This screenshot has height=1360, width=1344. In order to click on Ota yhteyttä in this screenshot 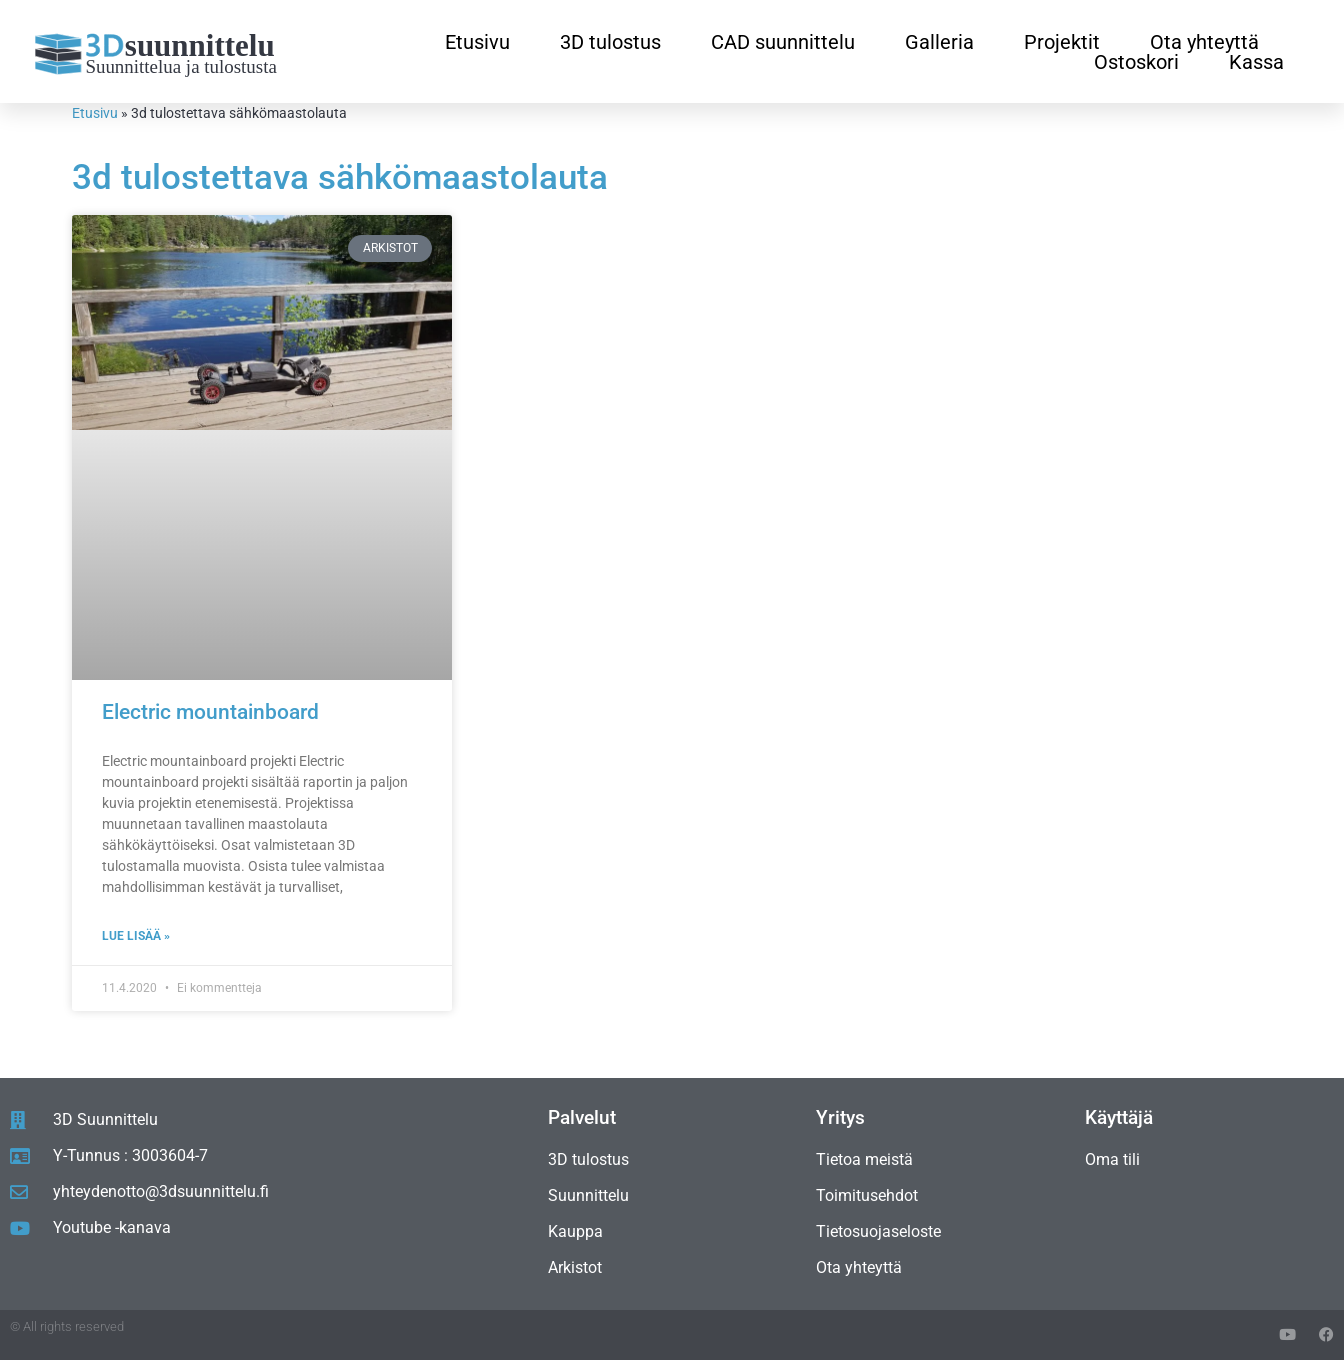, I will do `click(1204, 42)`.